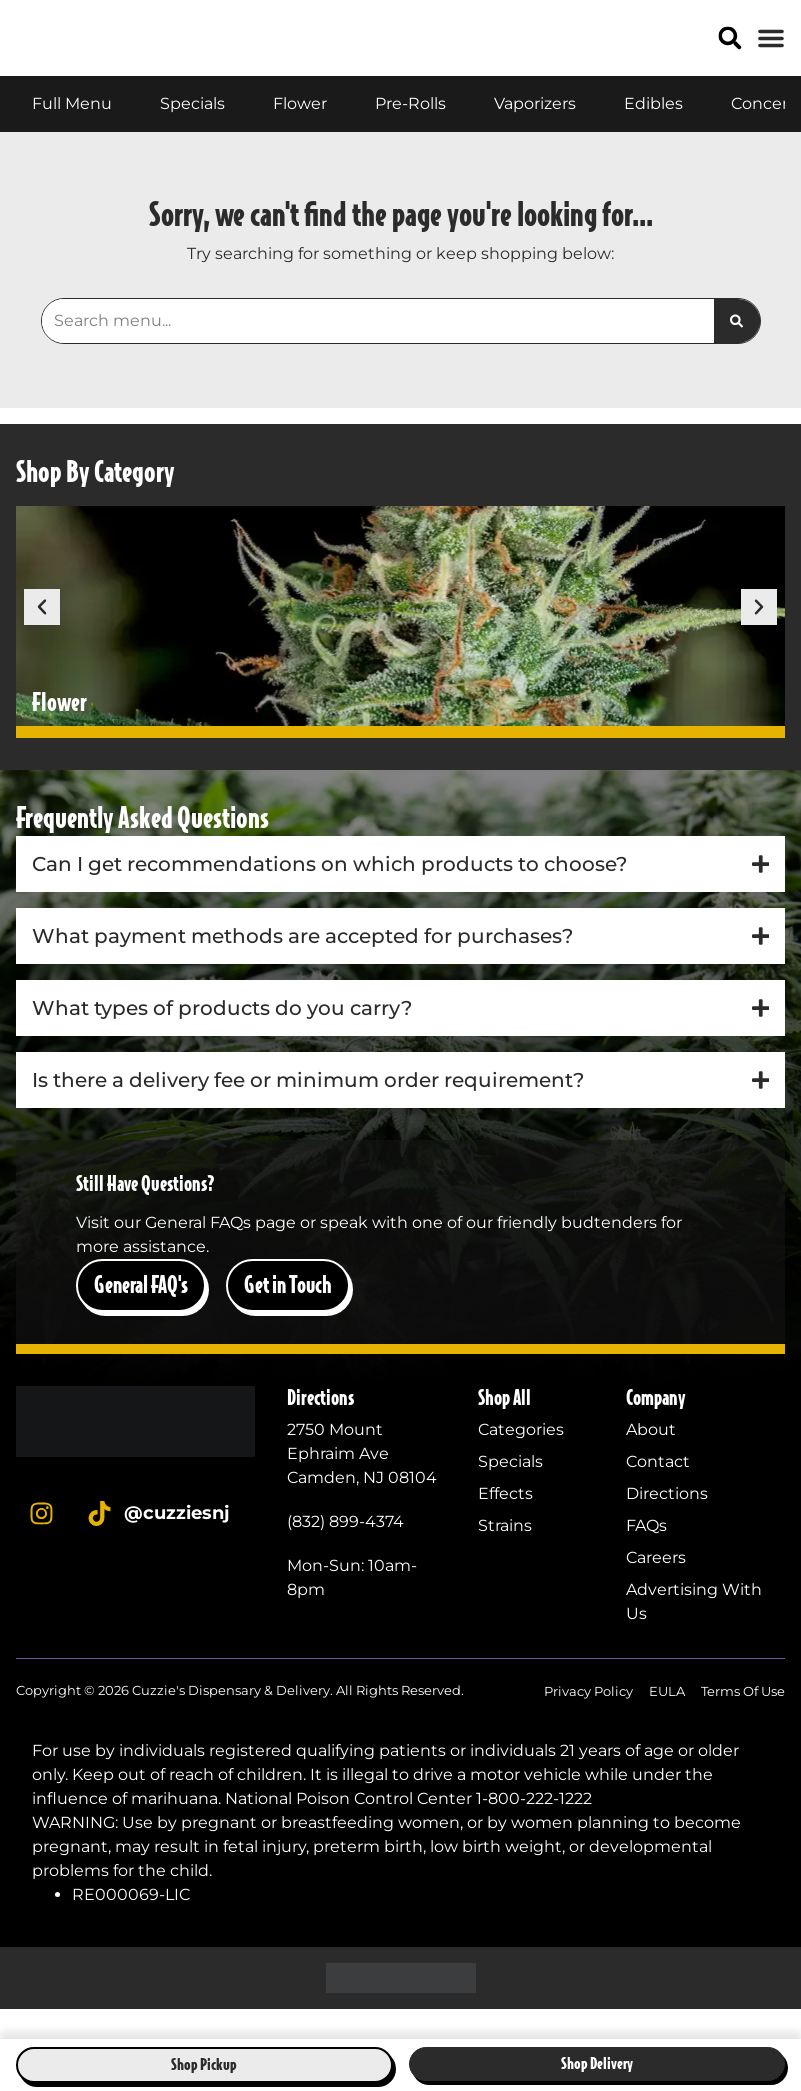  Describe the element at coordinates (736, 352) in the screenshot. I see `[Search]` at that location.